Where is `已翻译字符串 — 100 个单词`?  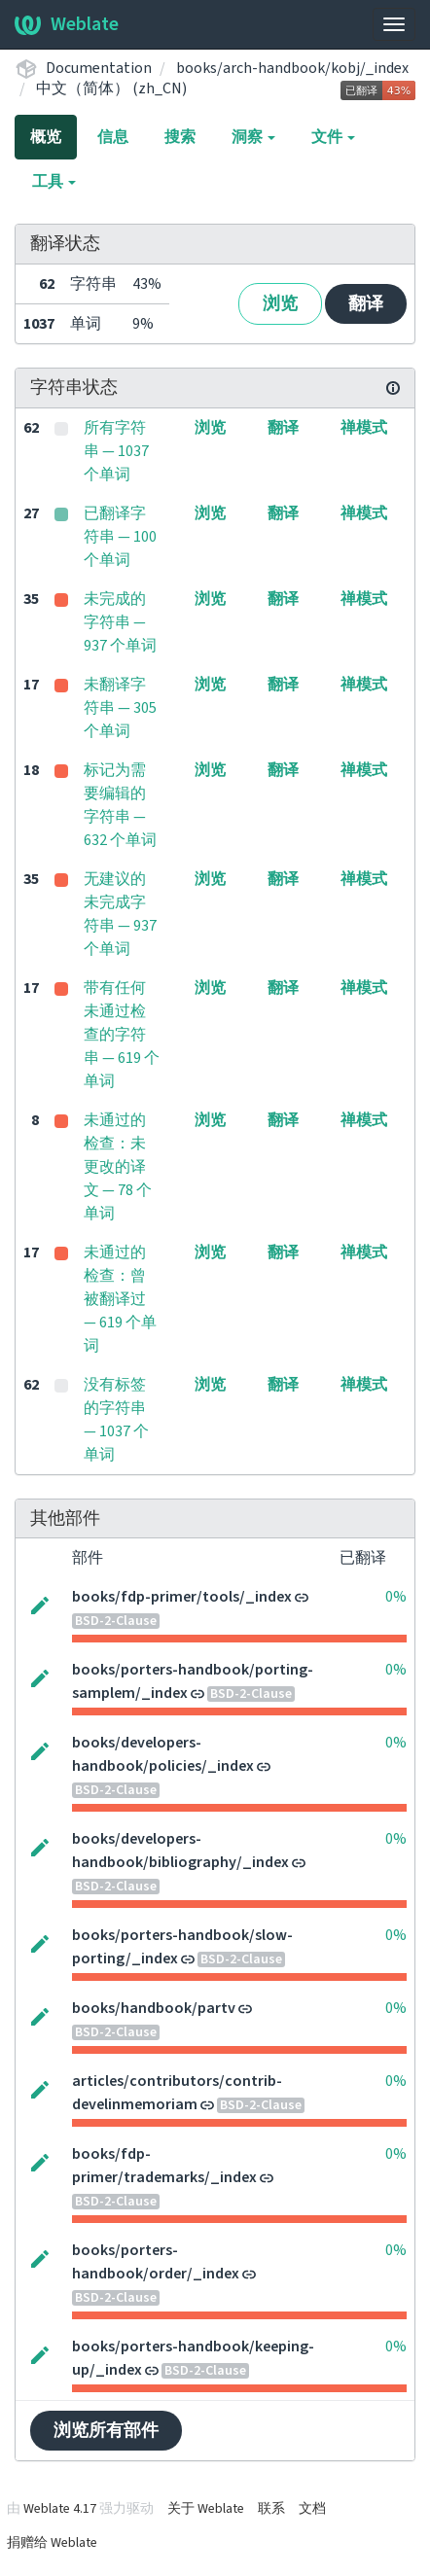 已翻译字符串 — 100 个单词 is located at coordinates (120, 537).